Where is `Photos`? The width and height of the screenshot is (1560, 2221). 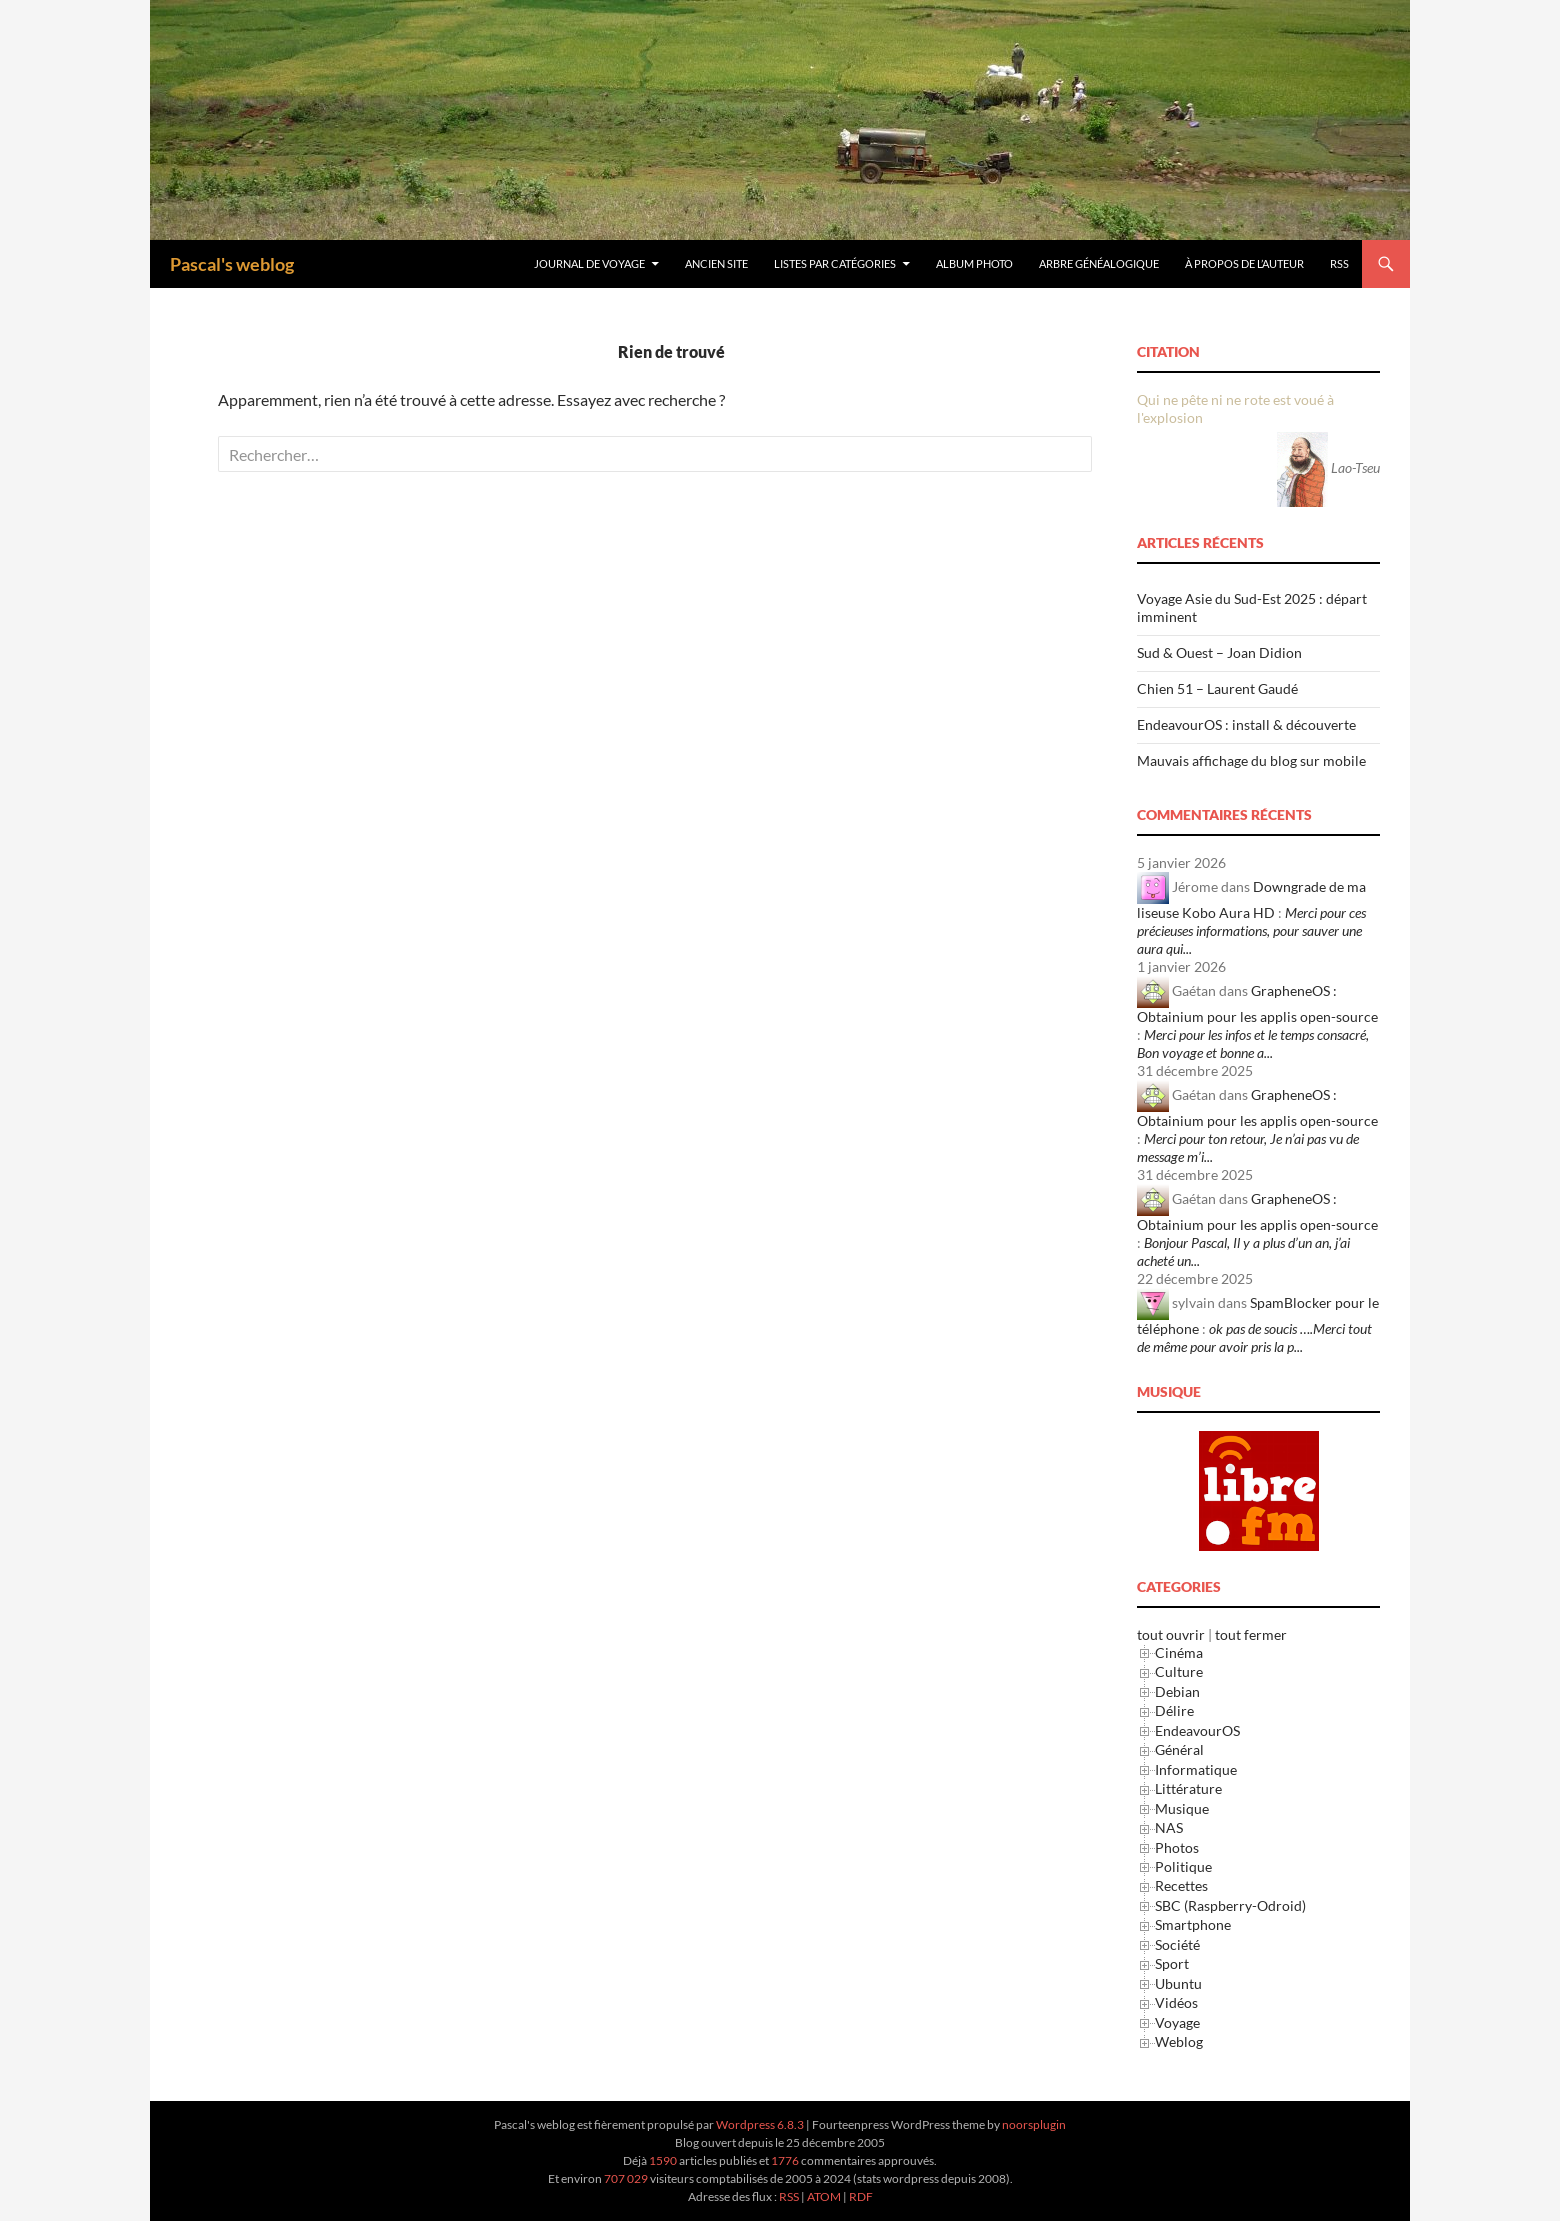
Photos is located at coordinates (1177, 1847).